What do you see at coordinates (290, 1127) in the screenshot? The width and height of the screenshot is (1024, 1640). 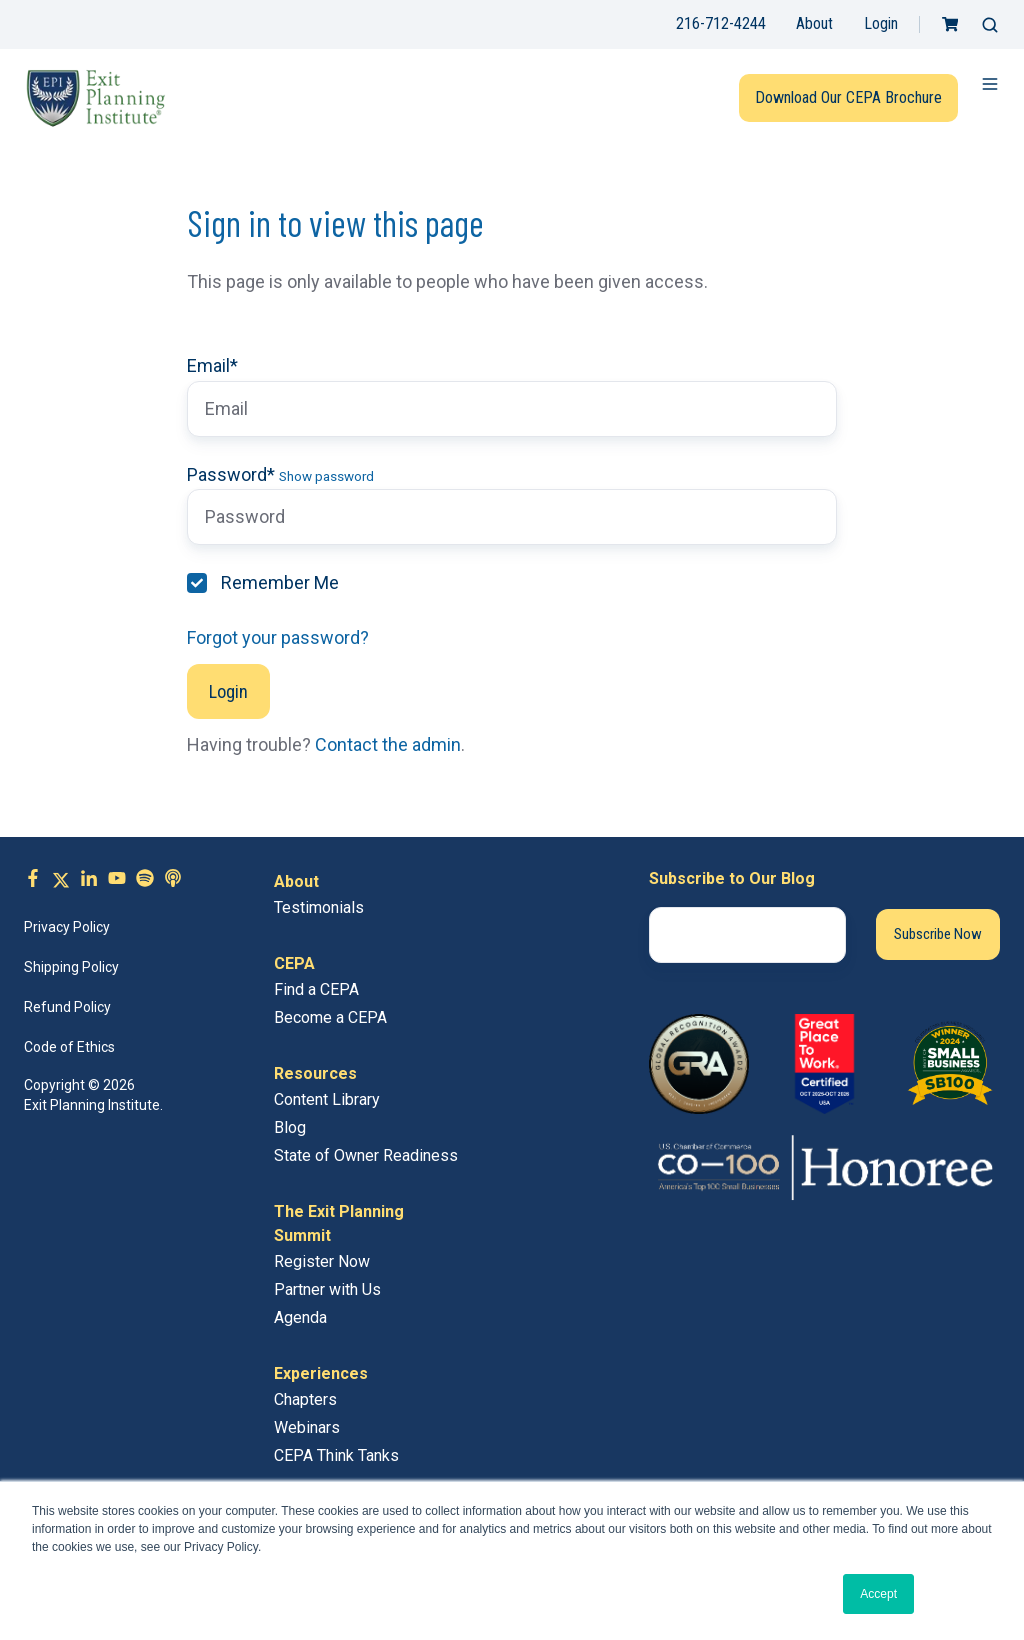 I see `Blog [menuitem]` at bounding box center [290, 1127].